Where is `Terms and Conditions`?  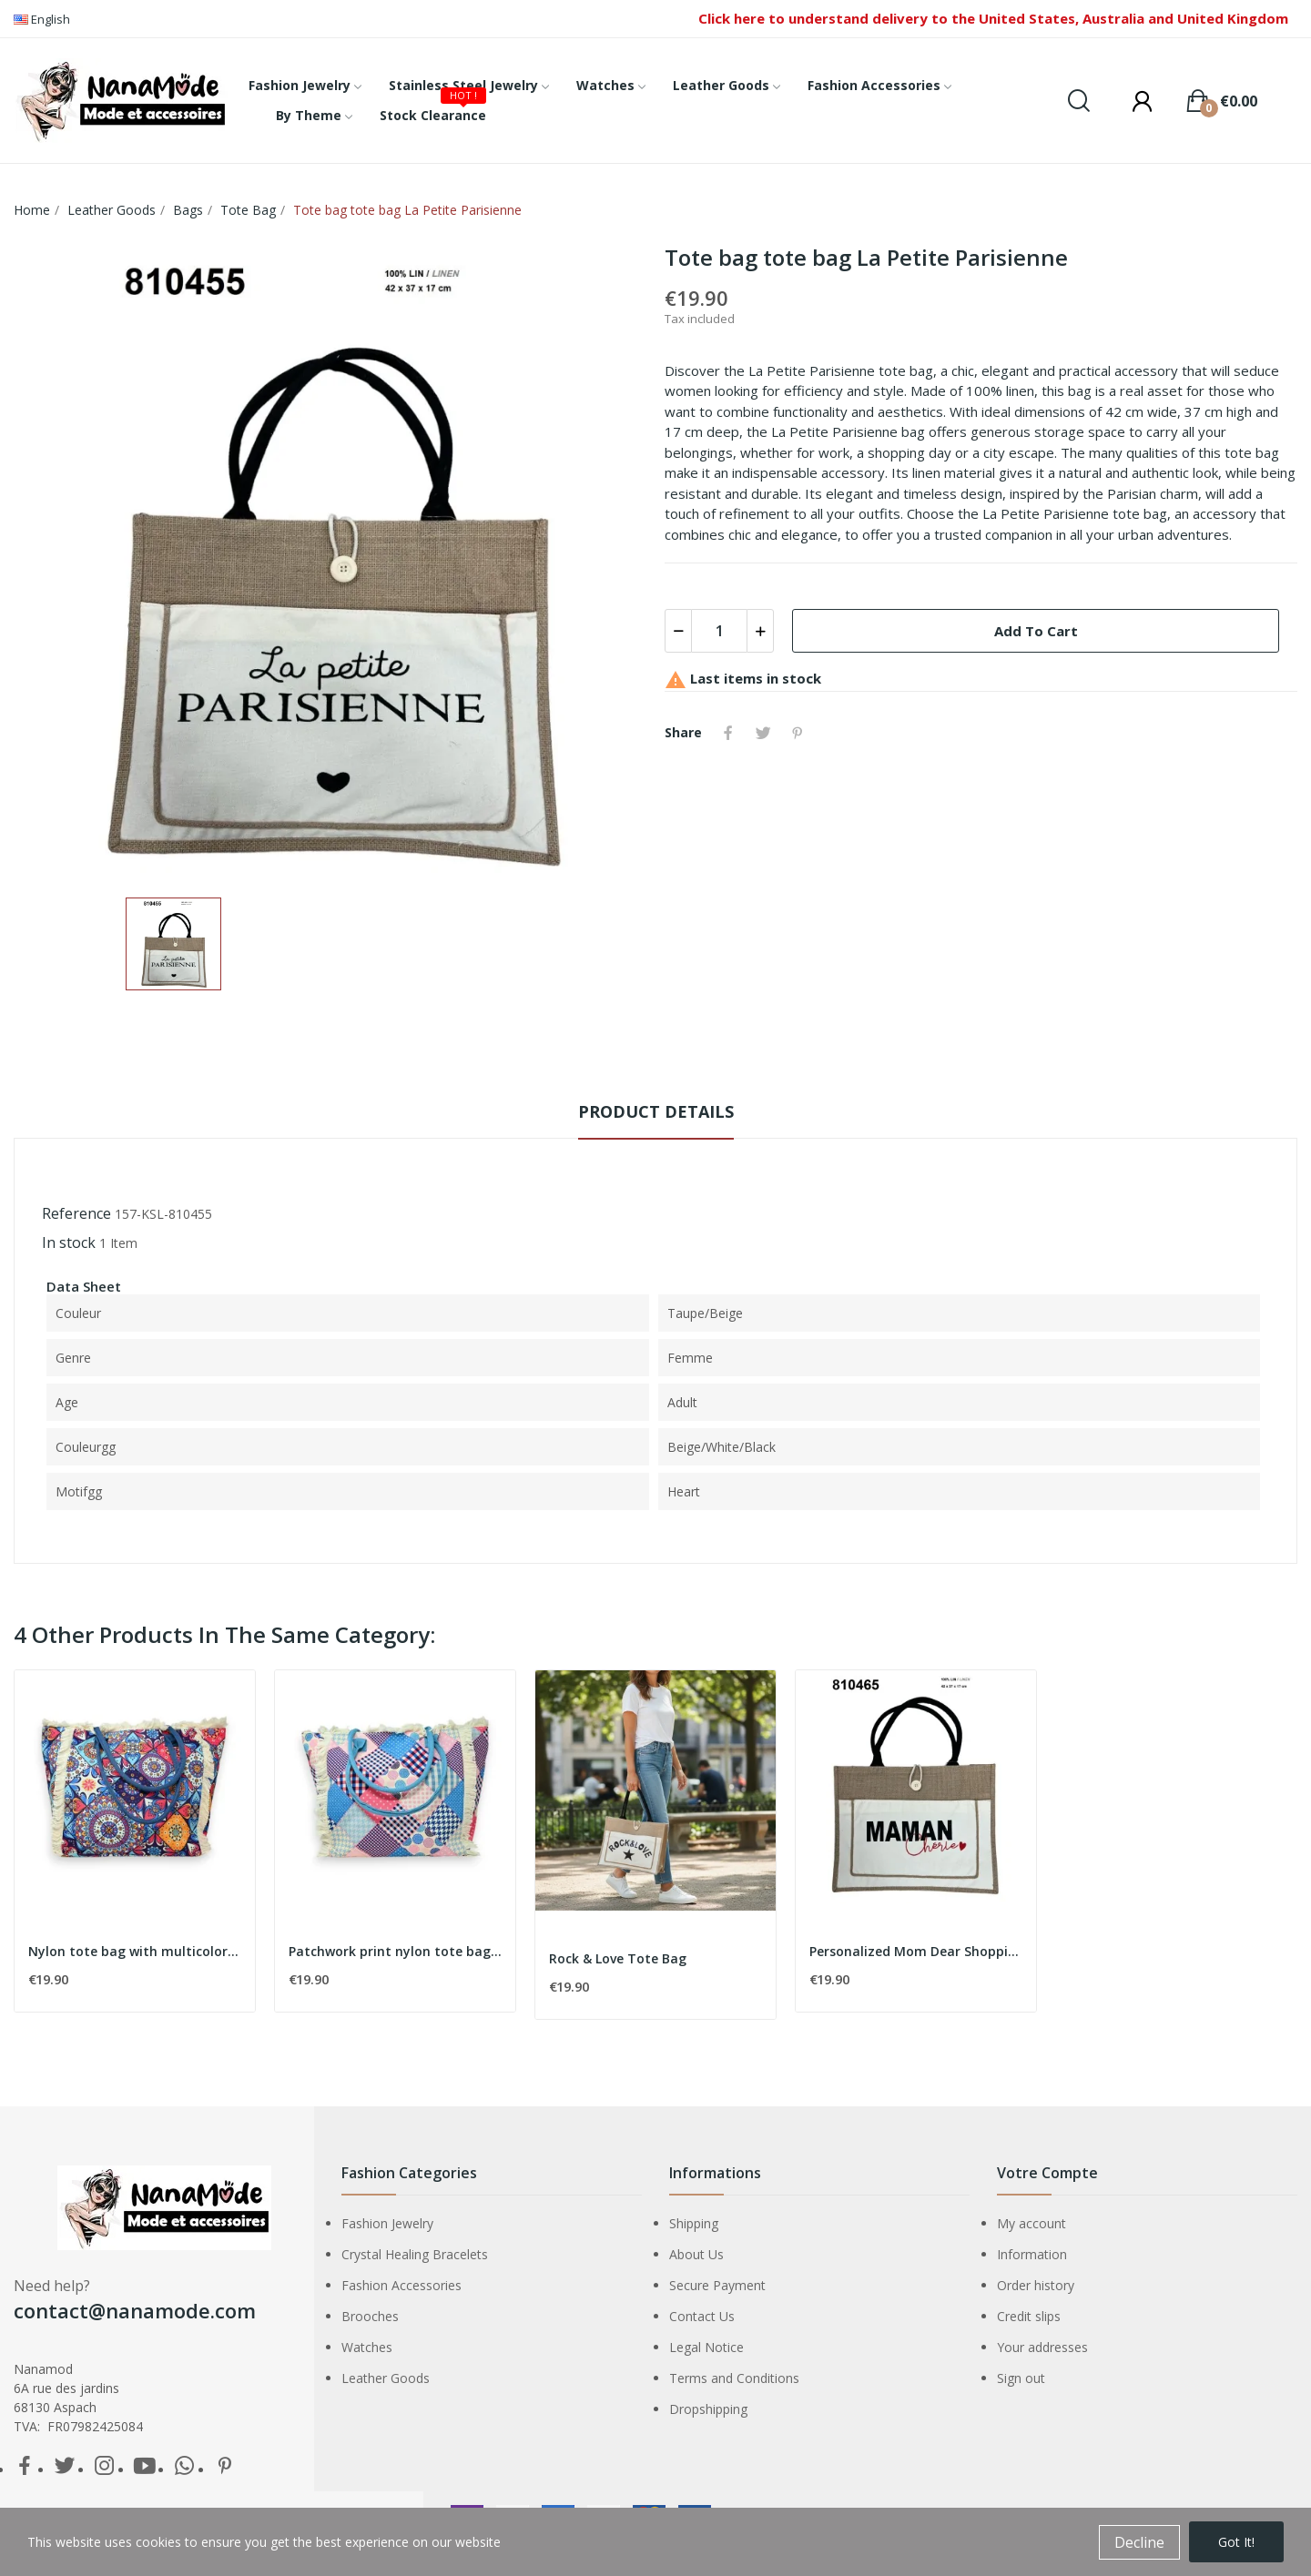 Terms and Conditions is located at coordinates (734, 2378).